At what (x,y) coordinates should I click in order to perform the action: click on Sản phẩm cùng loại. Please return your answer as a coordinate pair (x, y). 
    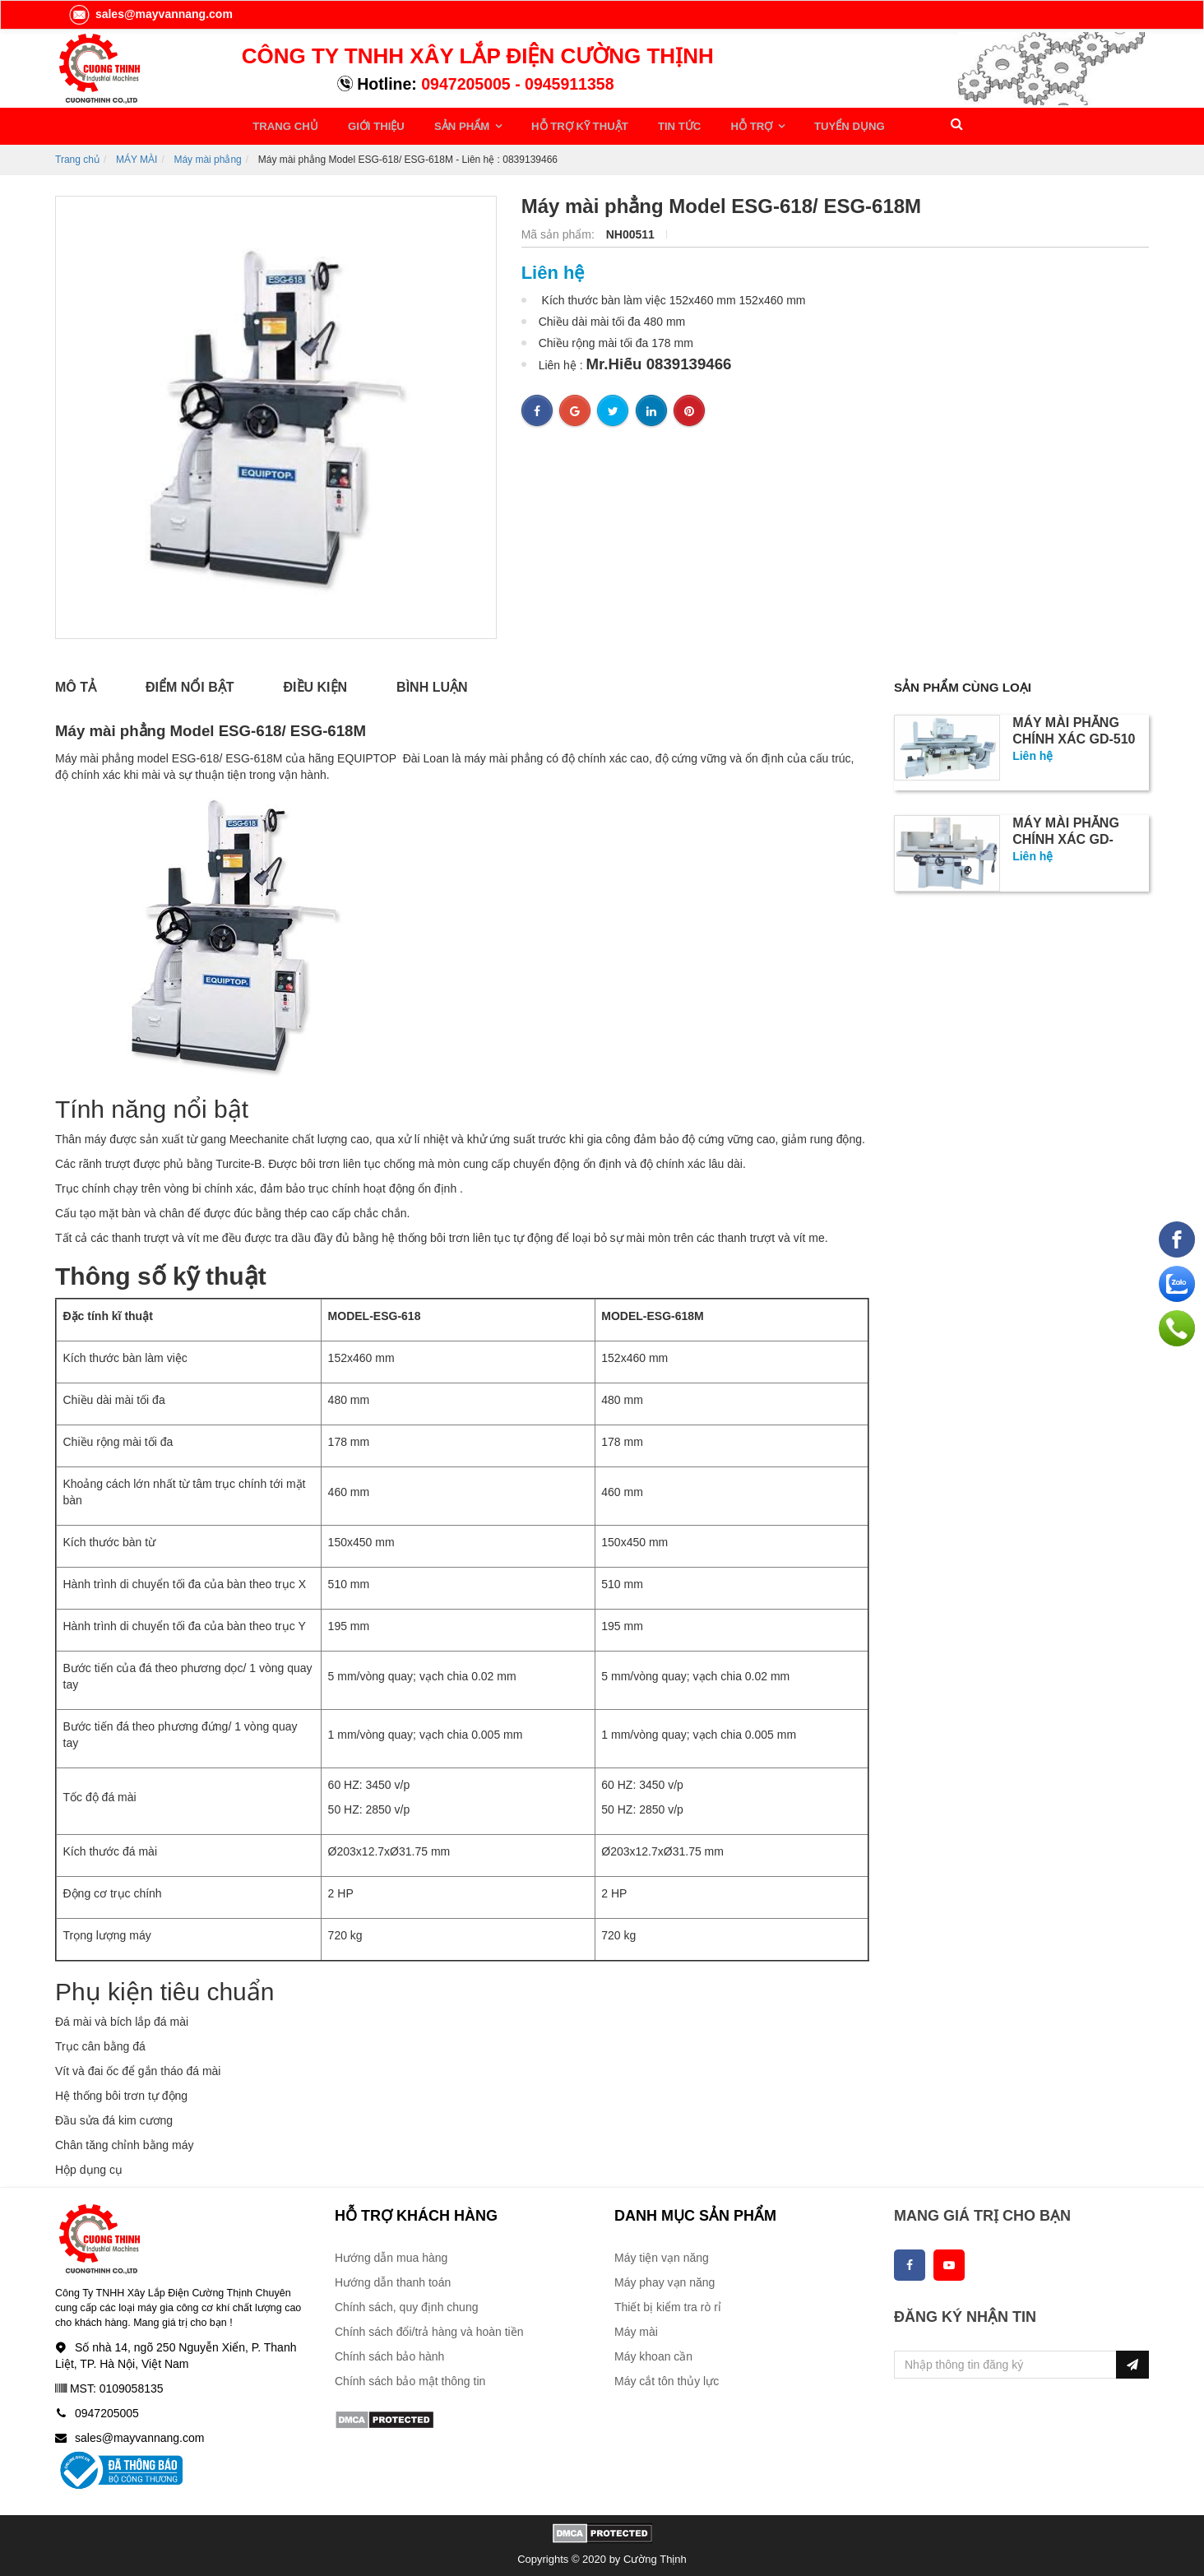
    Looking at the image, I should click on (966, 683).